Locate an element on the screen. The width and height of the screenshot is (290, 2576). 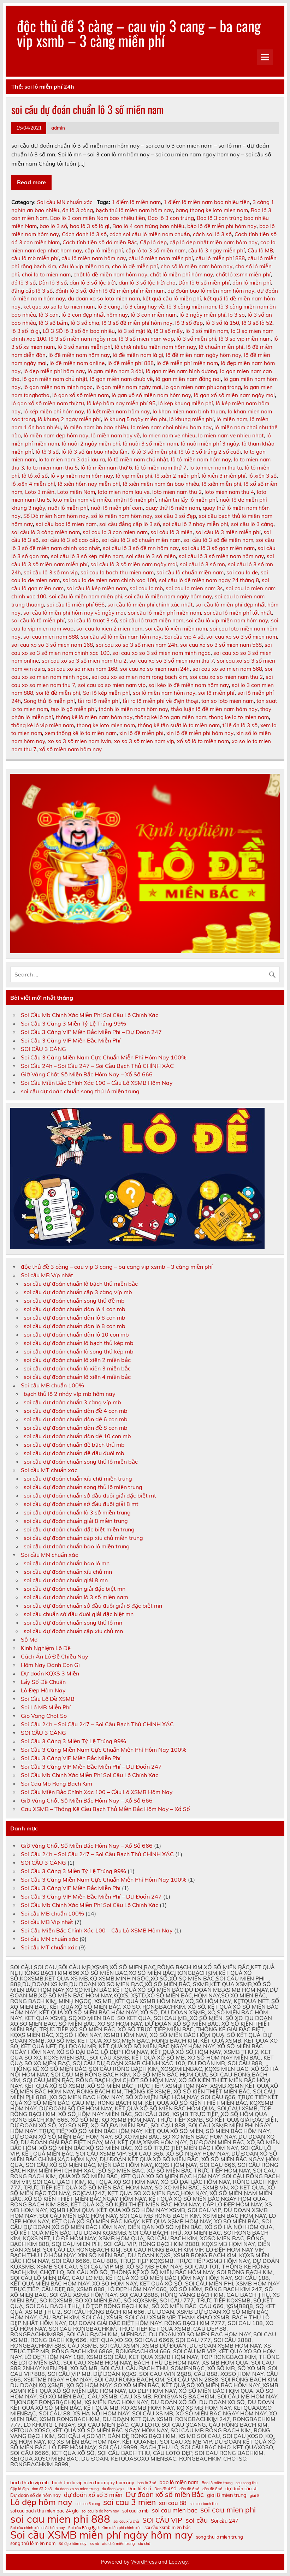
Cặp lô đẹp [Cặp lô đẹp (10 mục)] is located at coordinates (19, 2489).